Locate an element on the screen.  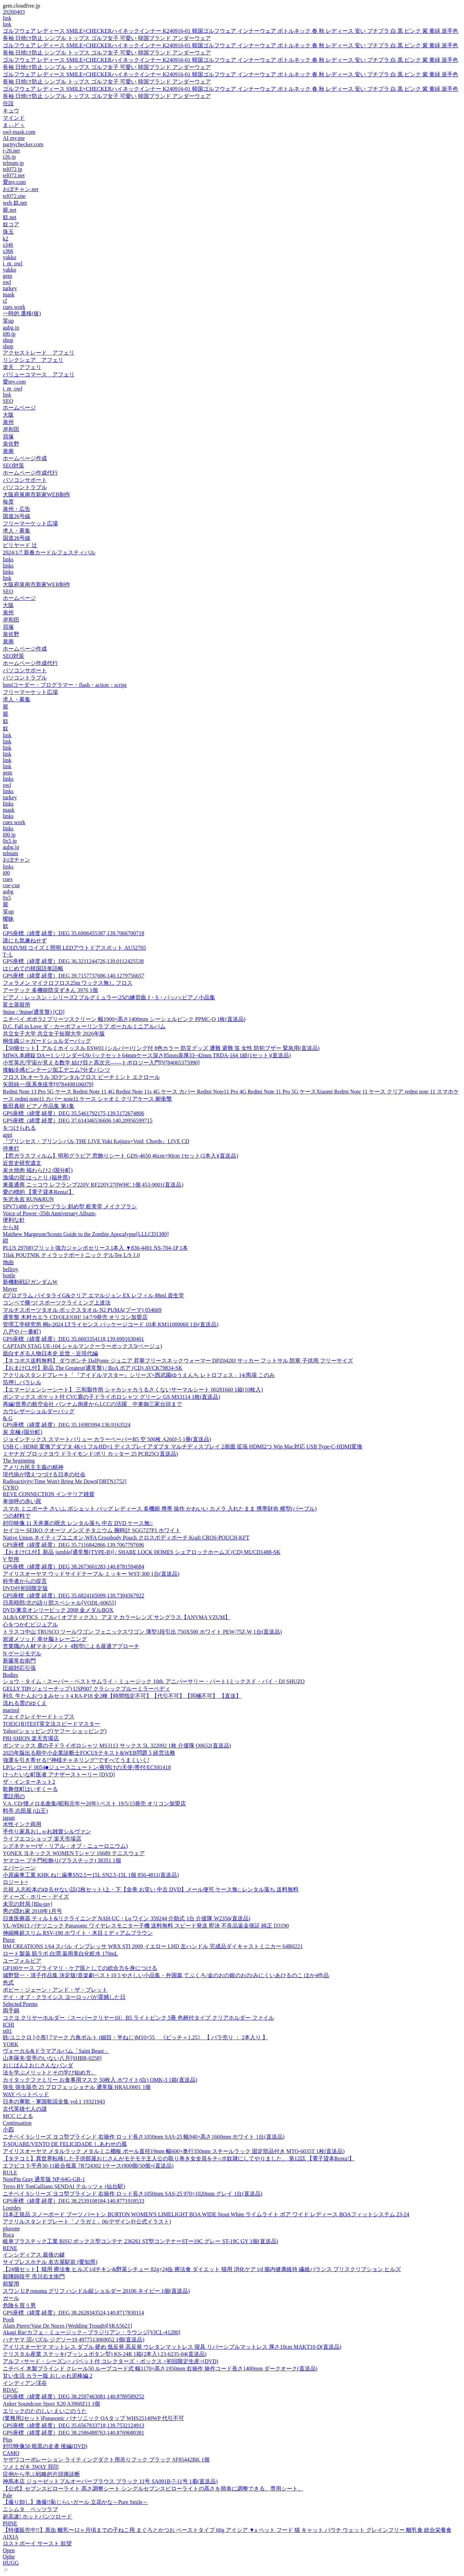
GPS座標（緯度,経度）DEG 38.2628343524,140.8717830114 is located at coordinates (73, 2313).